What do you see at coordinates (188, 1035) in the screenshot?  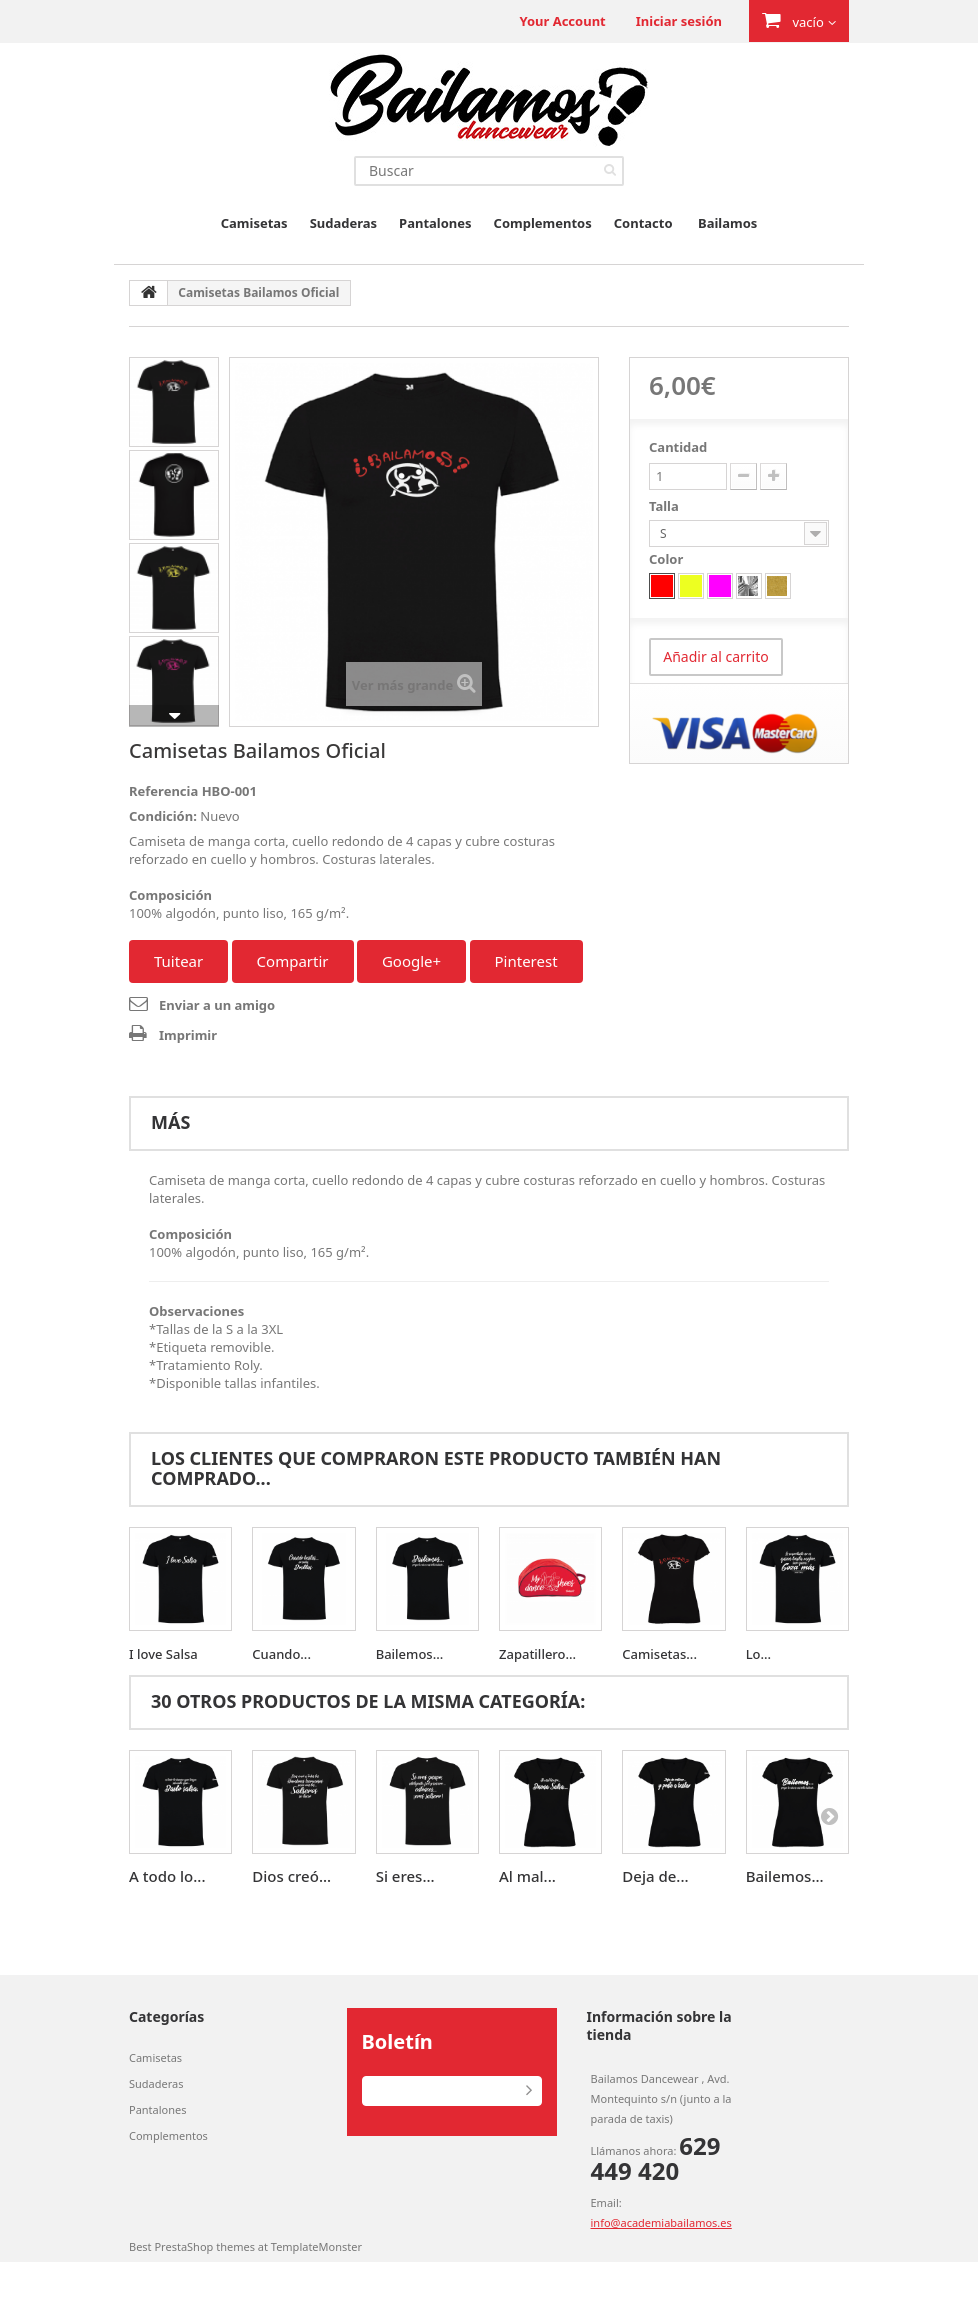 I see `Imprimir` at bounding box center [188, 1035].